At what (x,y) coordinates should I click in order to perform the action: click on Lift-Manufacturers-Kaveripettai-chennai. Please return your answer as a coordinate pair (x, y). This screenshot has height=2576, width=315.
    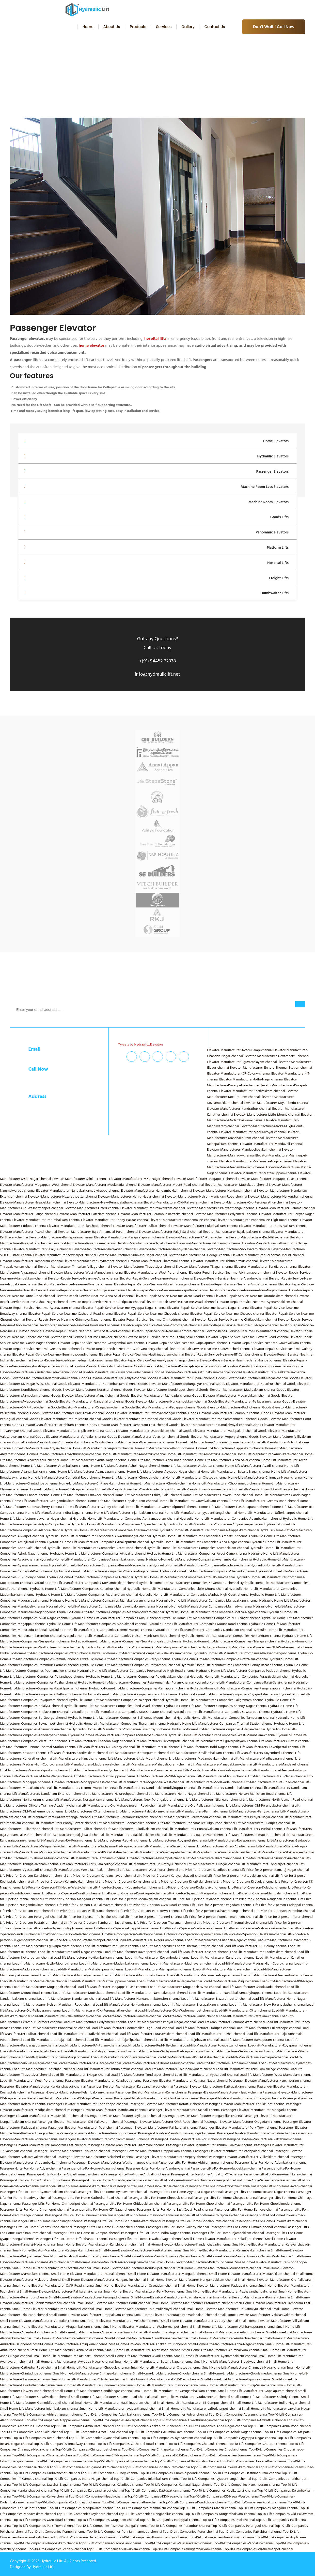
    Looking at the image, I should click on (269, 1747).